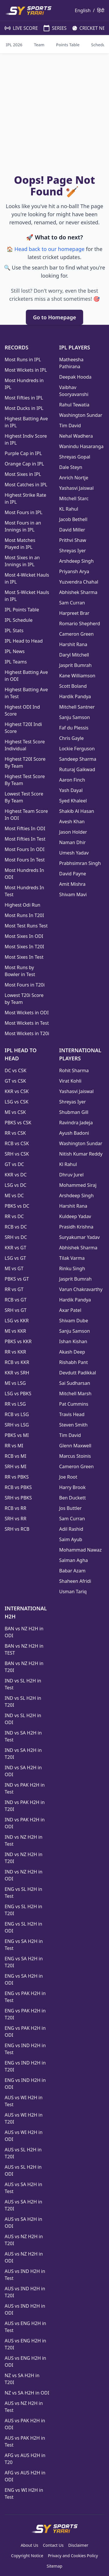 The image size is (109, 2576). Describe the element at coordinates (74, 613) in the screenshot. I see `Harpreet Brar` at that location.